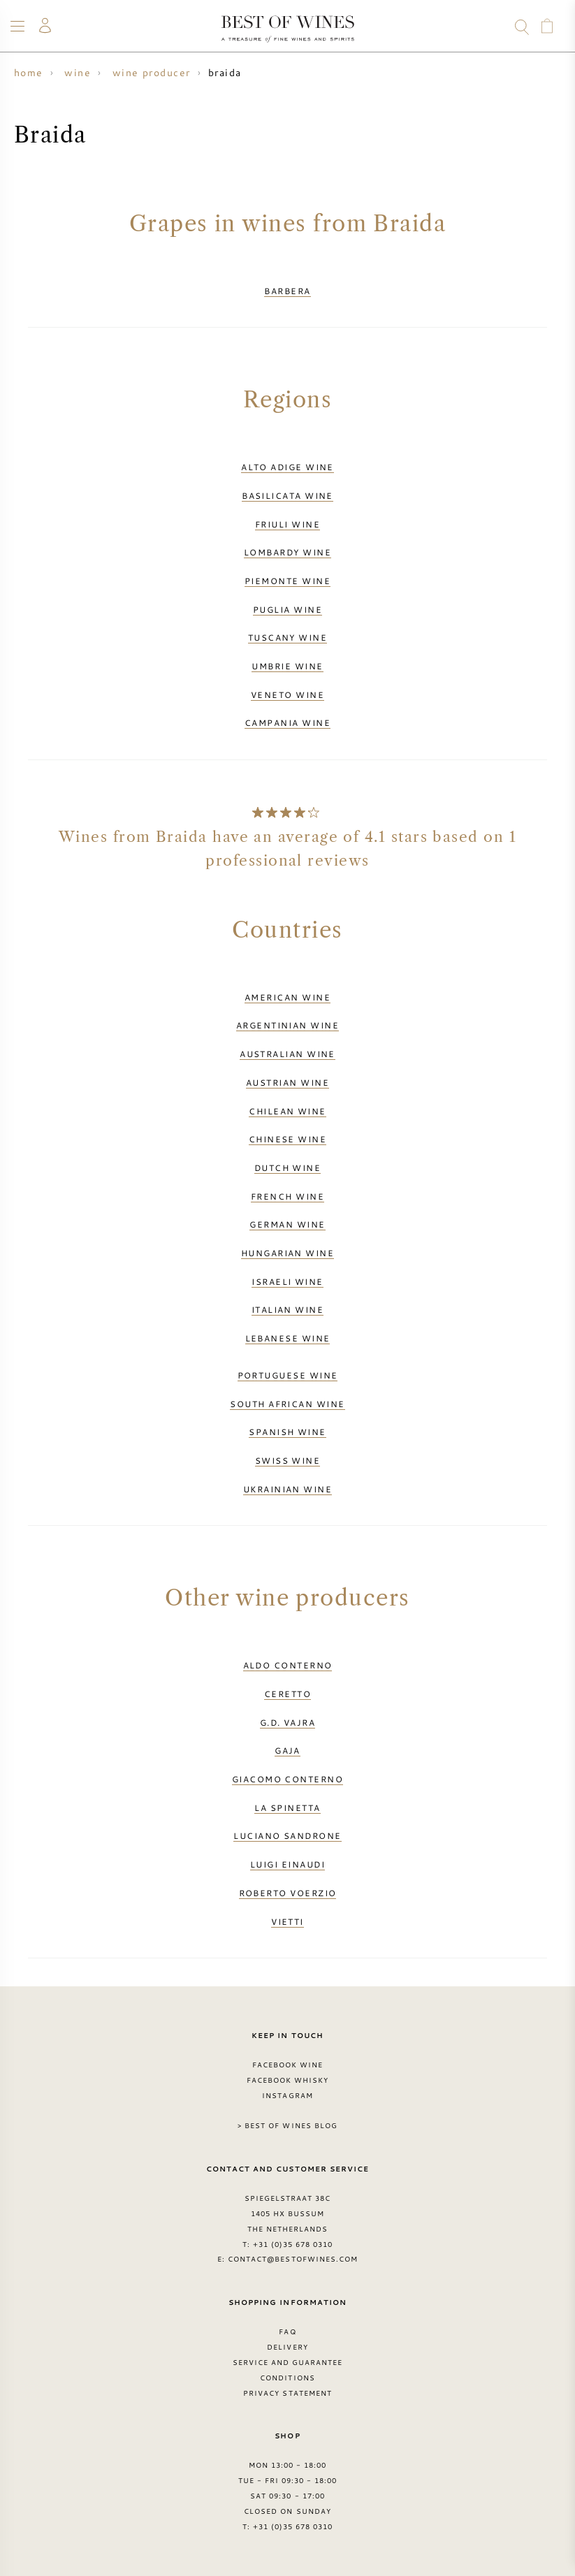 This screenshot has height=2576, width=575. I want to click on Veneto wine, so click(287, 694).